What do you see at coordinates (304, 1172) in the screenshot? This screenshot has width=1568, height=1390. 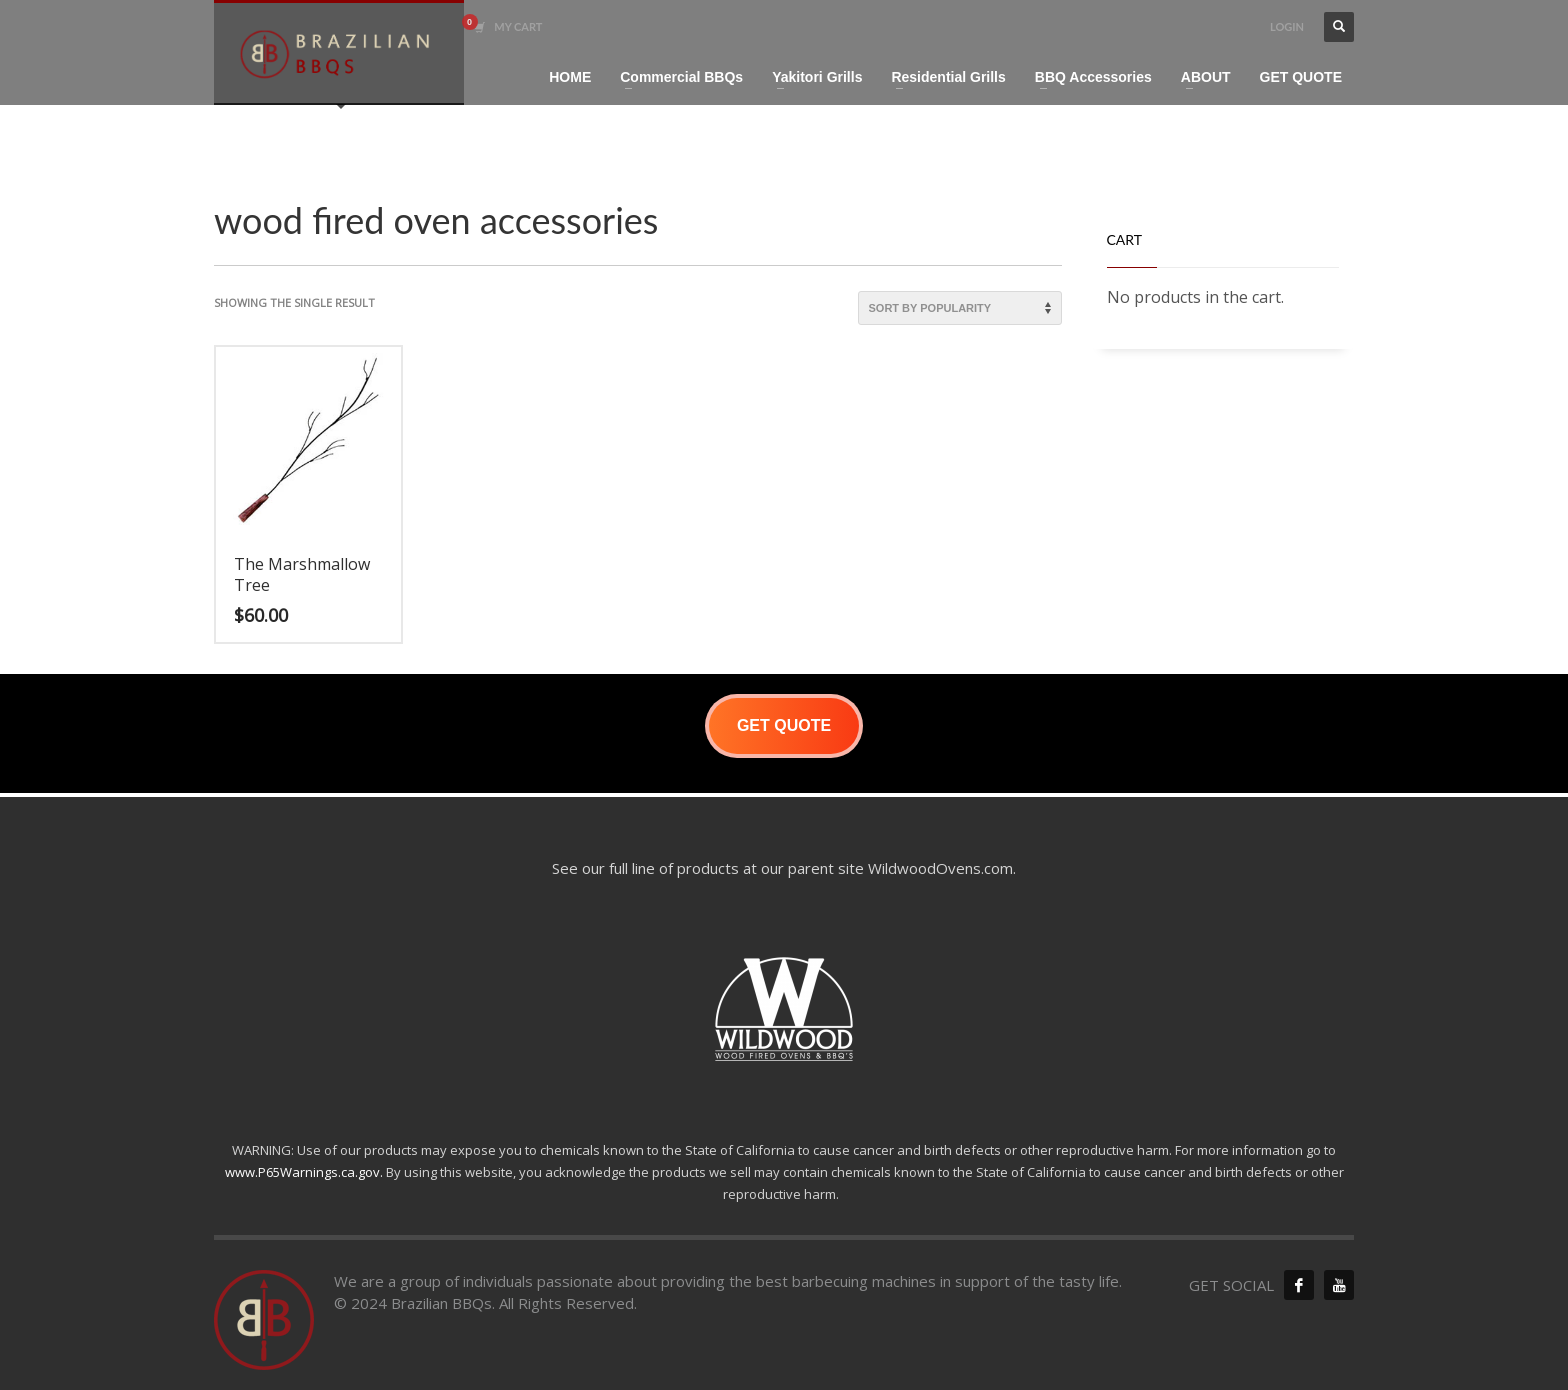 I see `www.P65Warnings.ca.gov.` at bounding box center [304, 1172].